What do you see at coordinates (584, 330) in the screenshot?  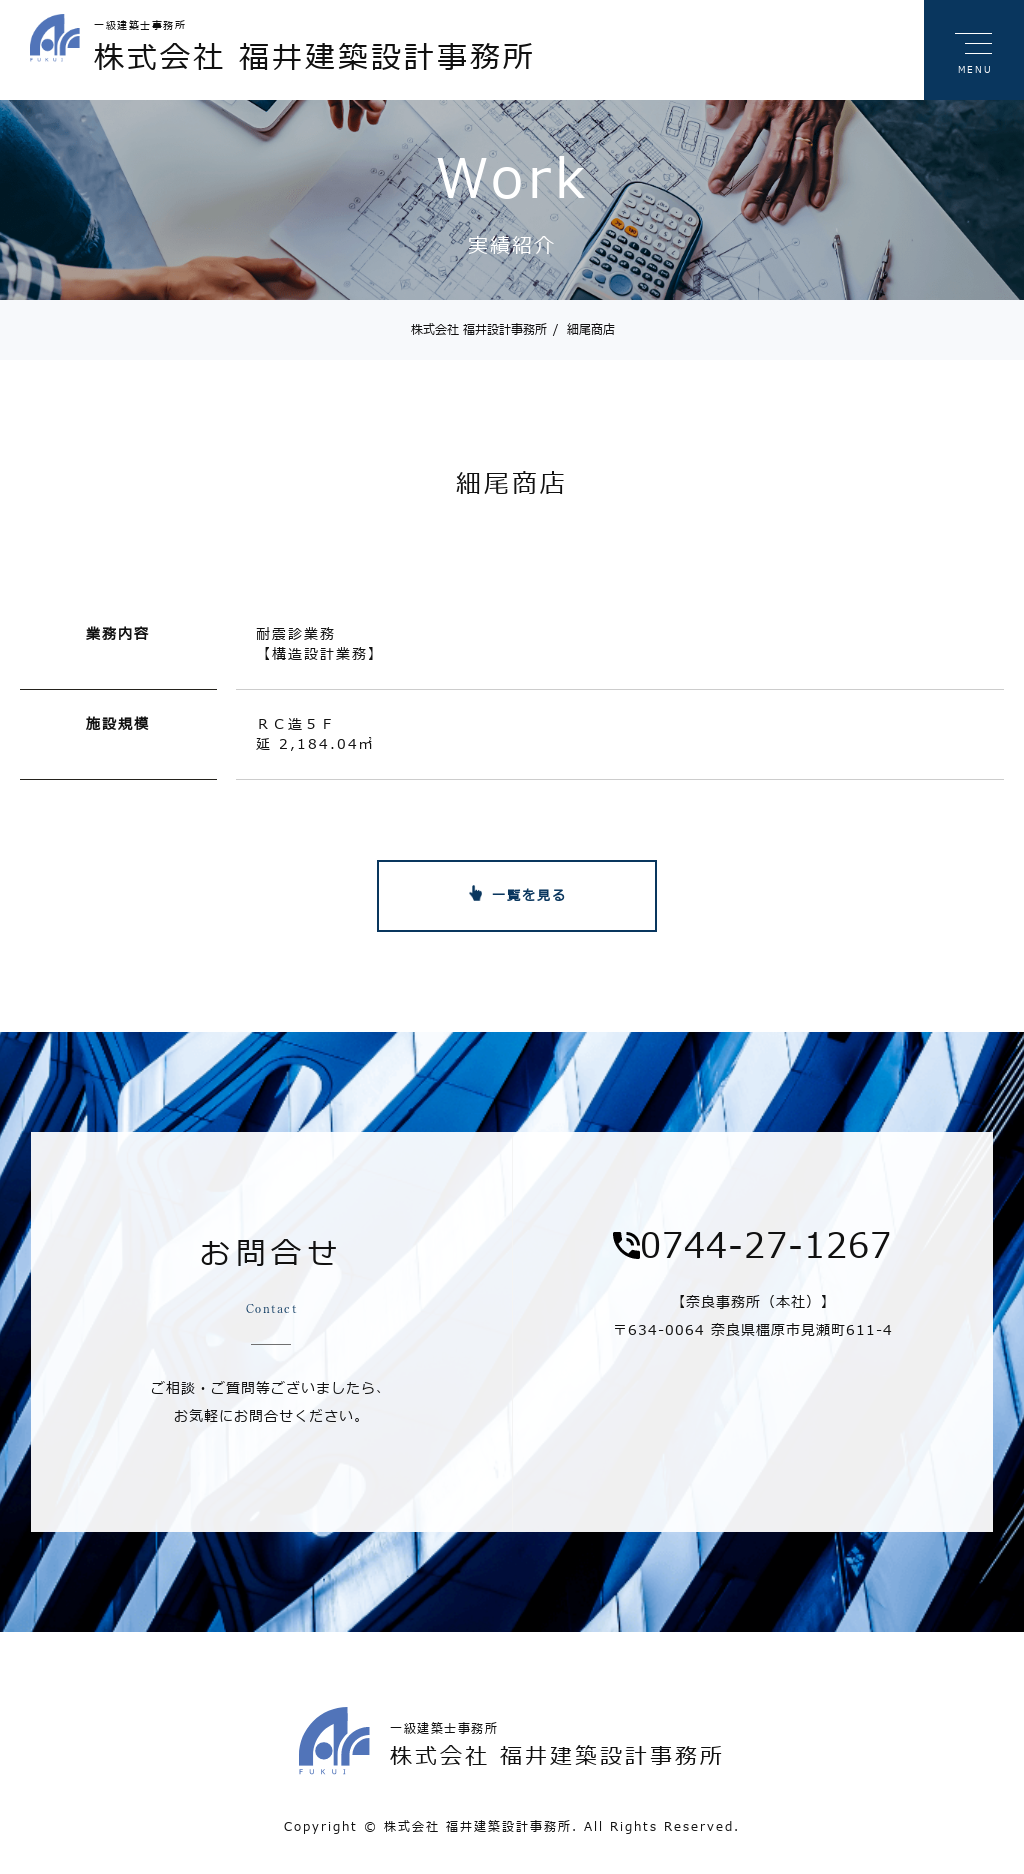 I see `細尾商店` at bounding box center [584, 330].